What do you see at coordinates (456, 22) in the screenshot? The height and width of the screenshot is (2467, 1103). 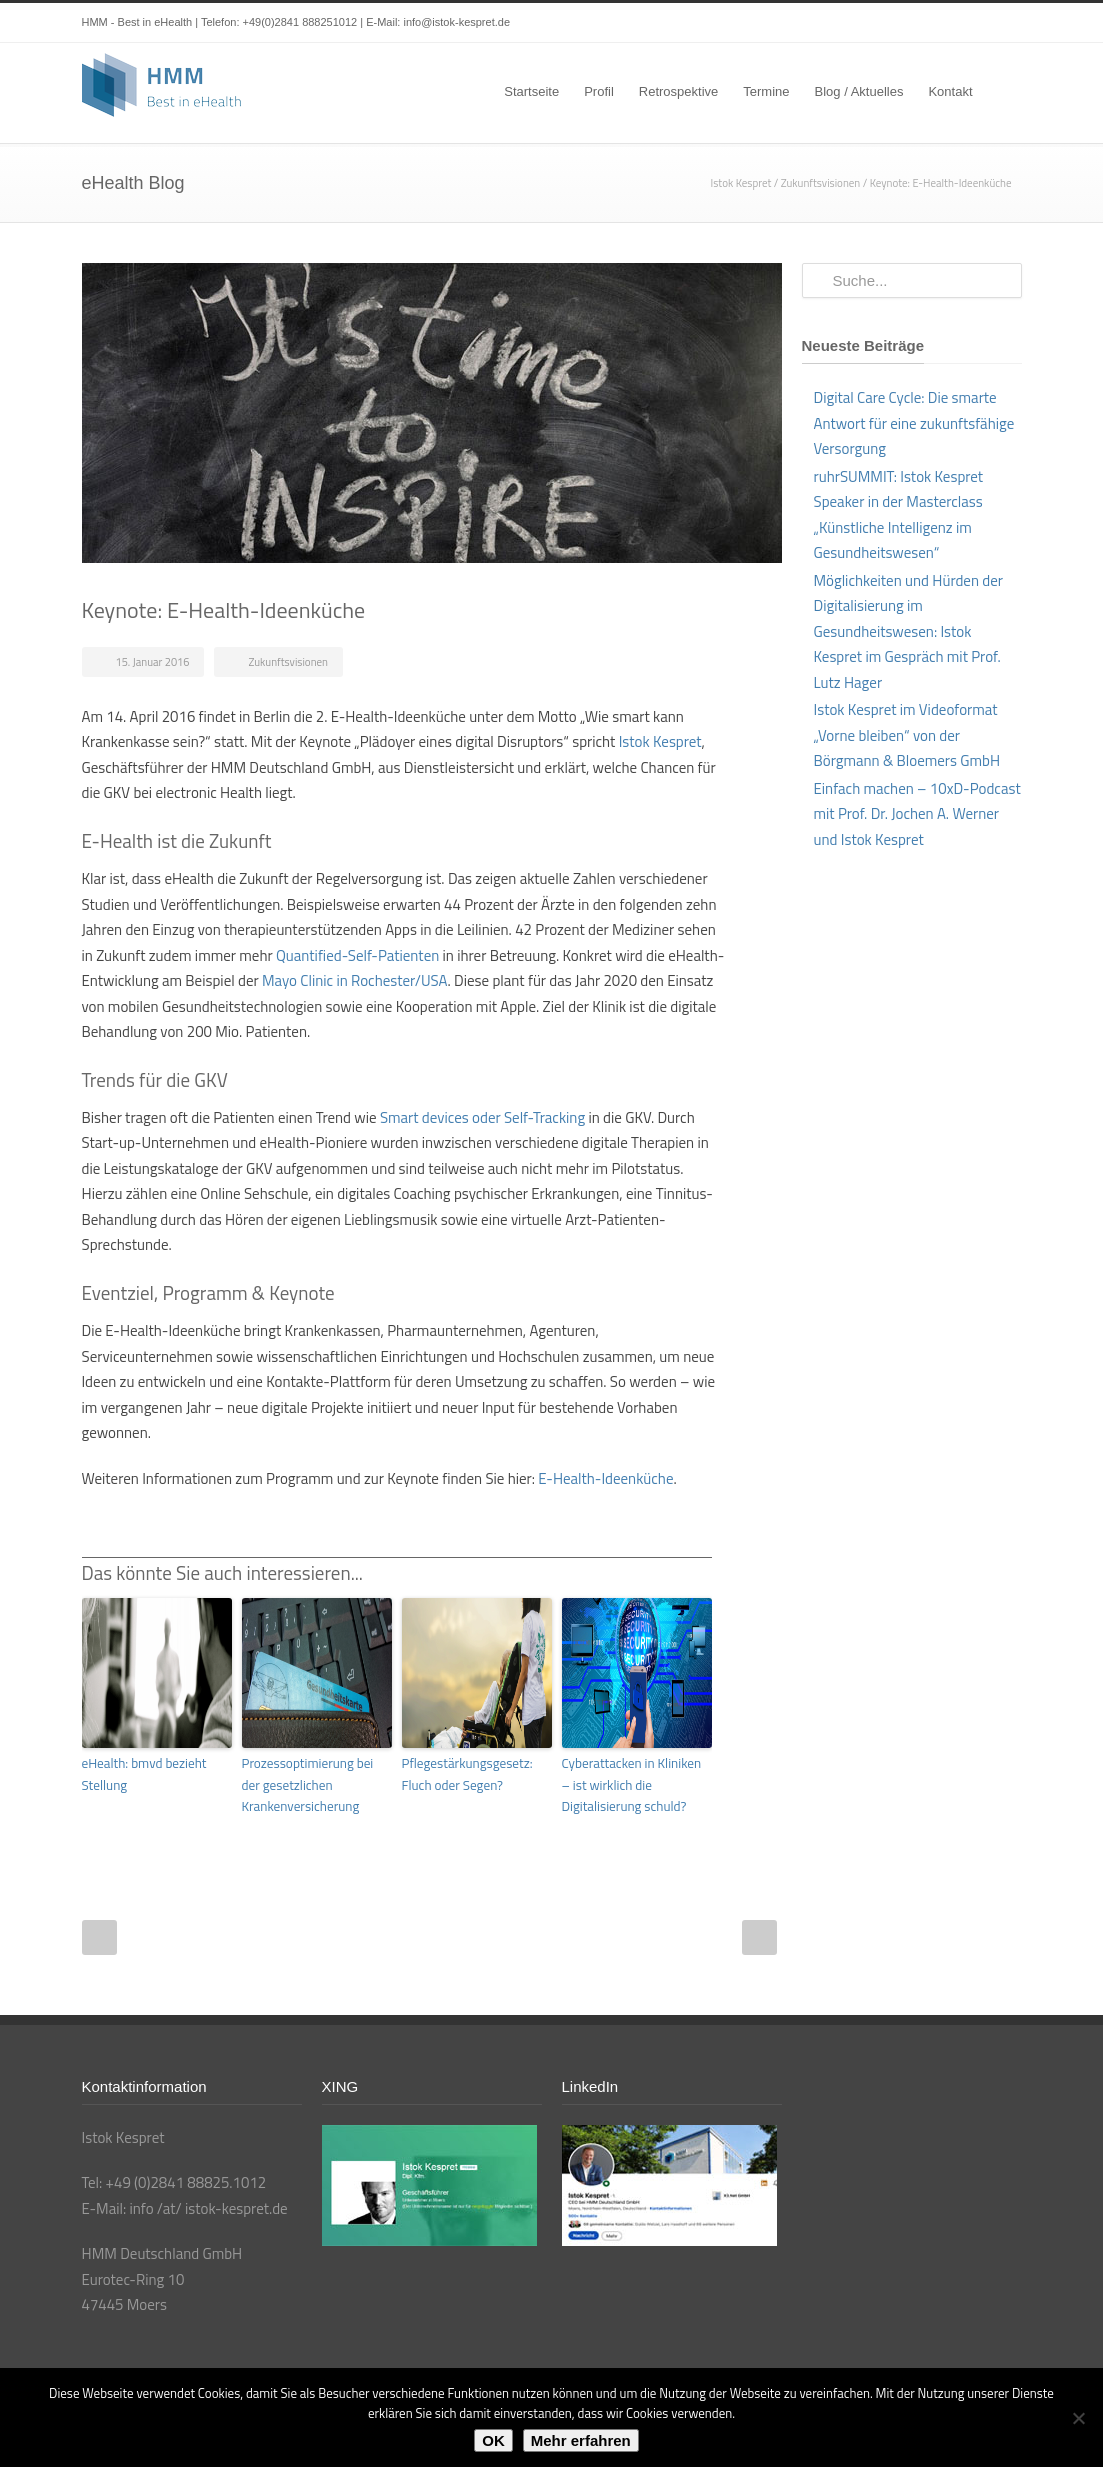 I see `info@istok-kespret.de` at bounding box center [456, 22].